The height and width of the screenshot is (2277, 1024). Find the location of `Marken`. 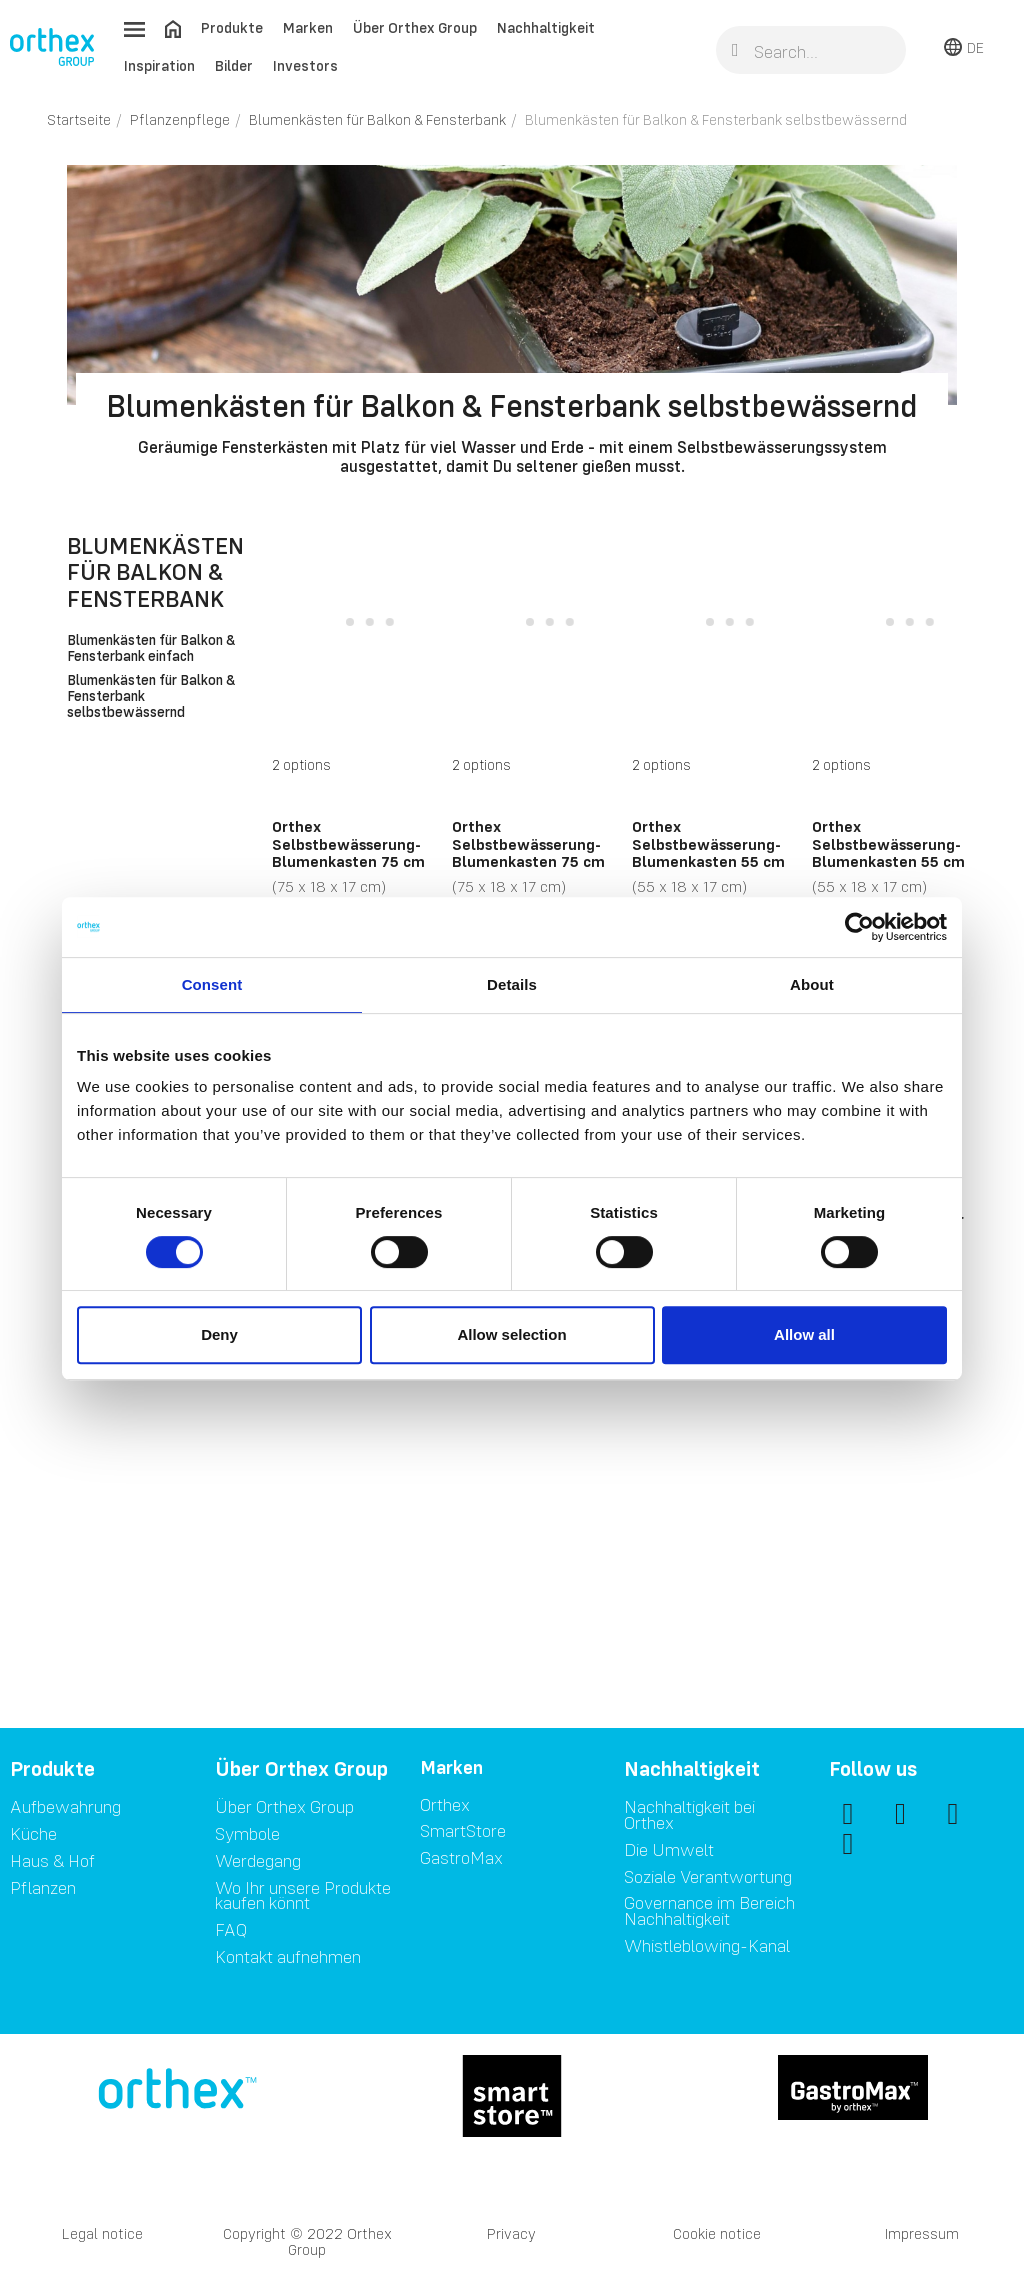

Marken is located at coordinates (308, 27).